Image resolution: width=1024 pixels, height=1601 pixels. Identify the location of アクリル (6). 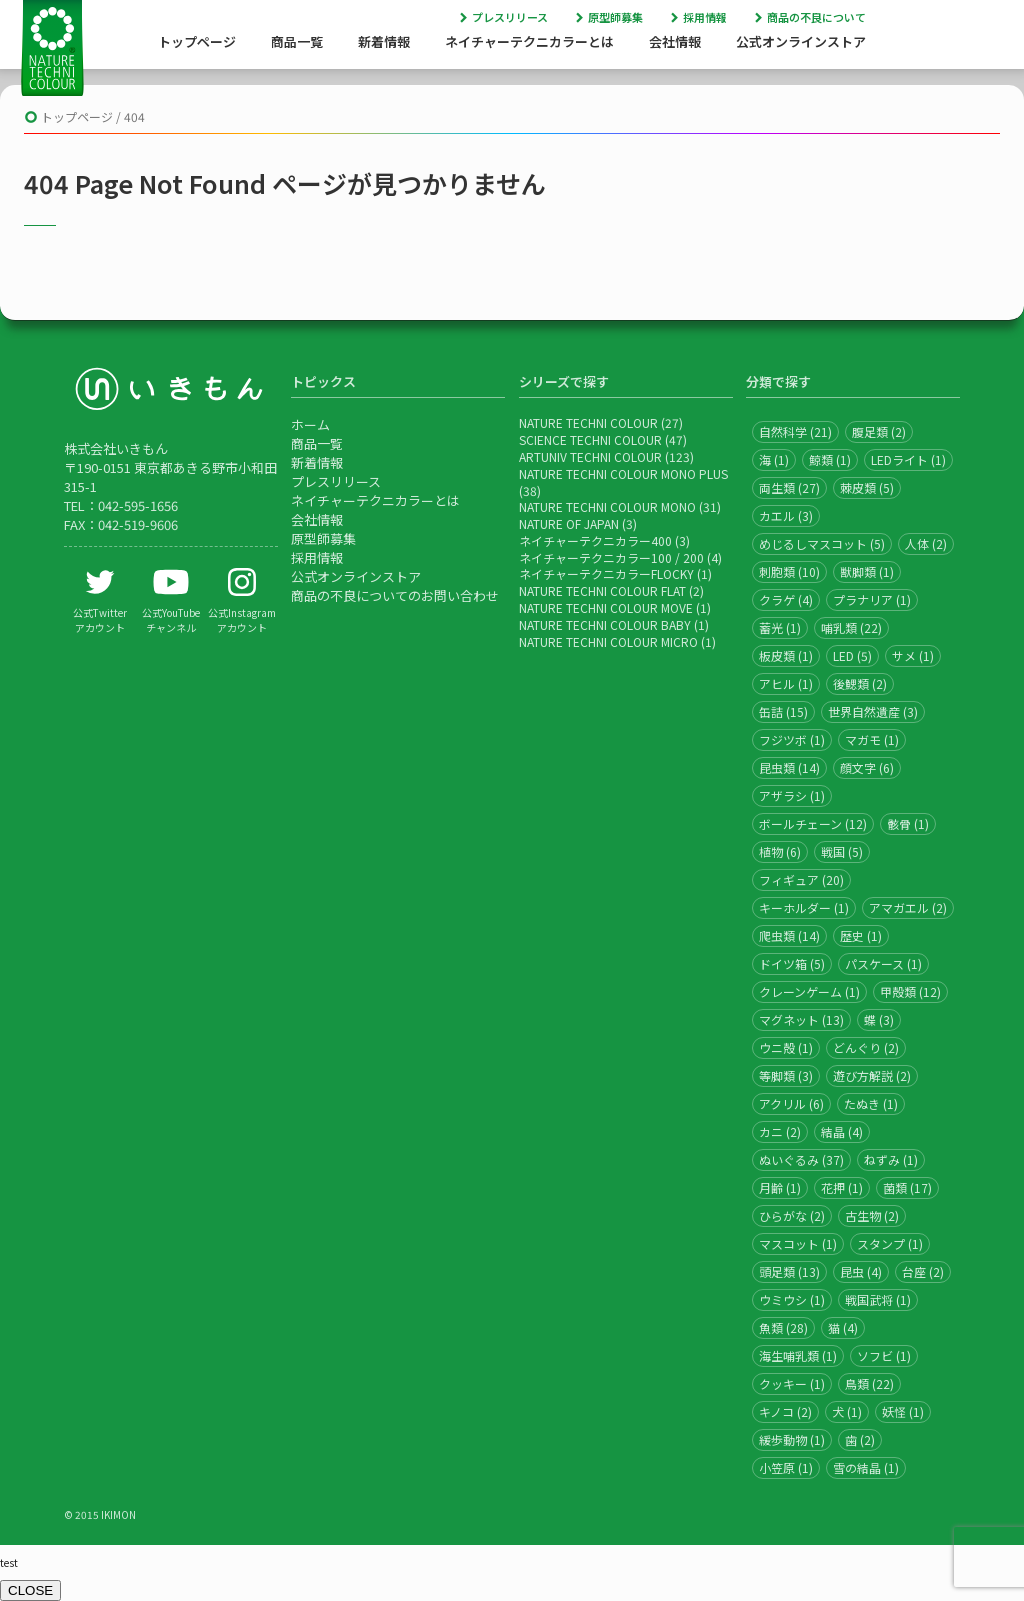
(791, 1103).